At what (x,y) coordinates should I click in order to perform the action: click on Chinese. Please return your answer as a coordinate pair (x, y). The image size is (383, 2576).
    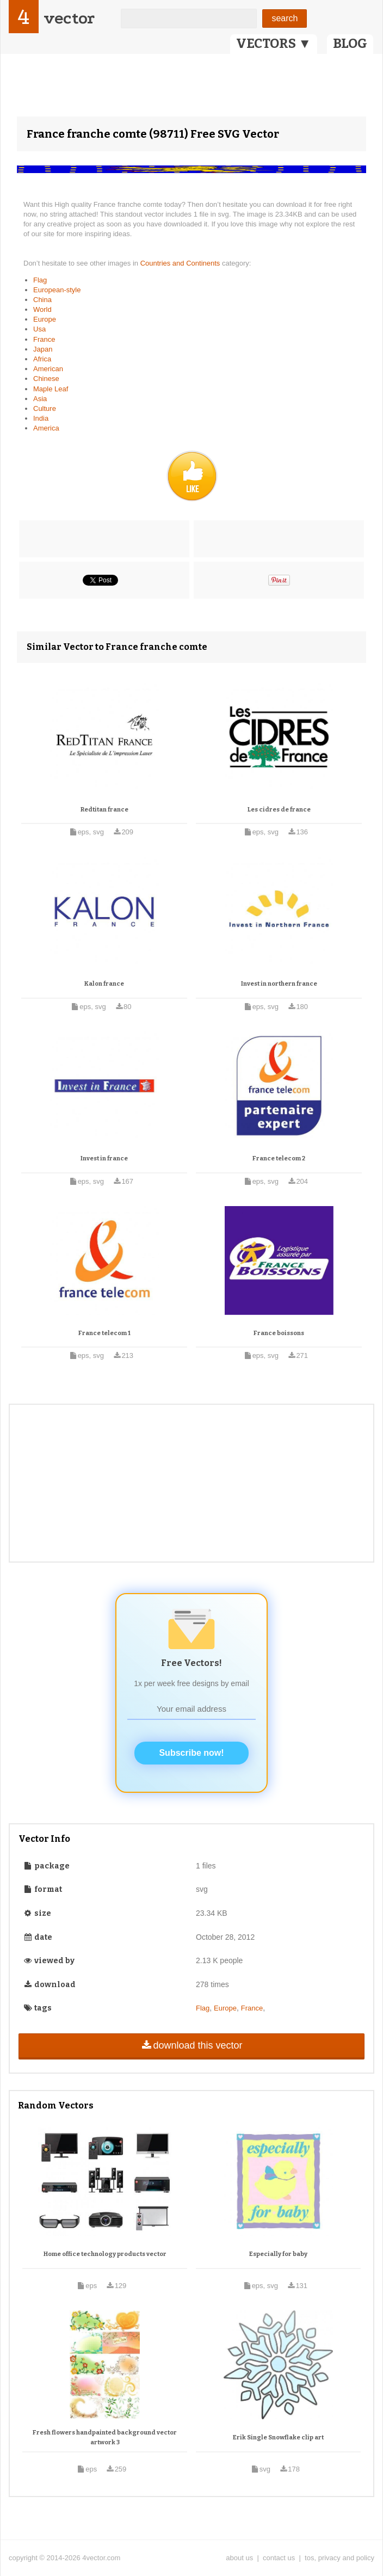
    Looking at the image, I should click on (46, 378).